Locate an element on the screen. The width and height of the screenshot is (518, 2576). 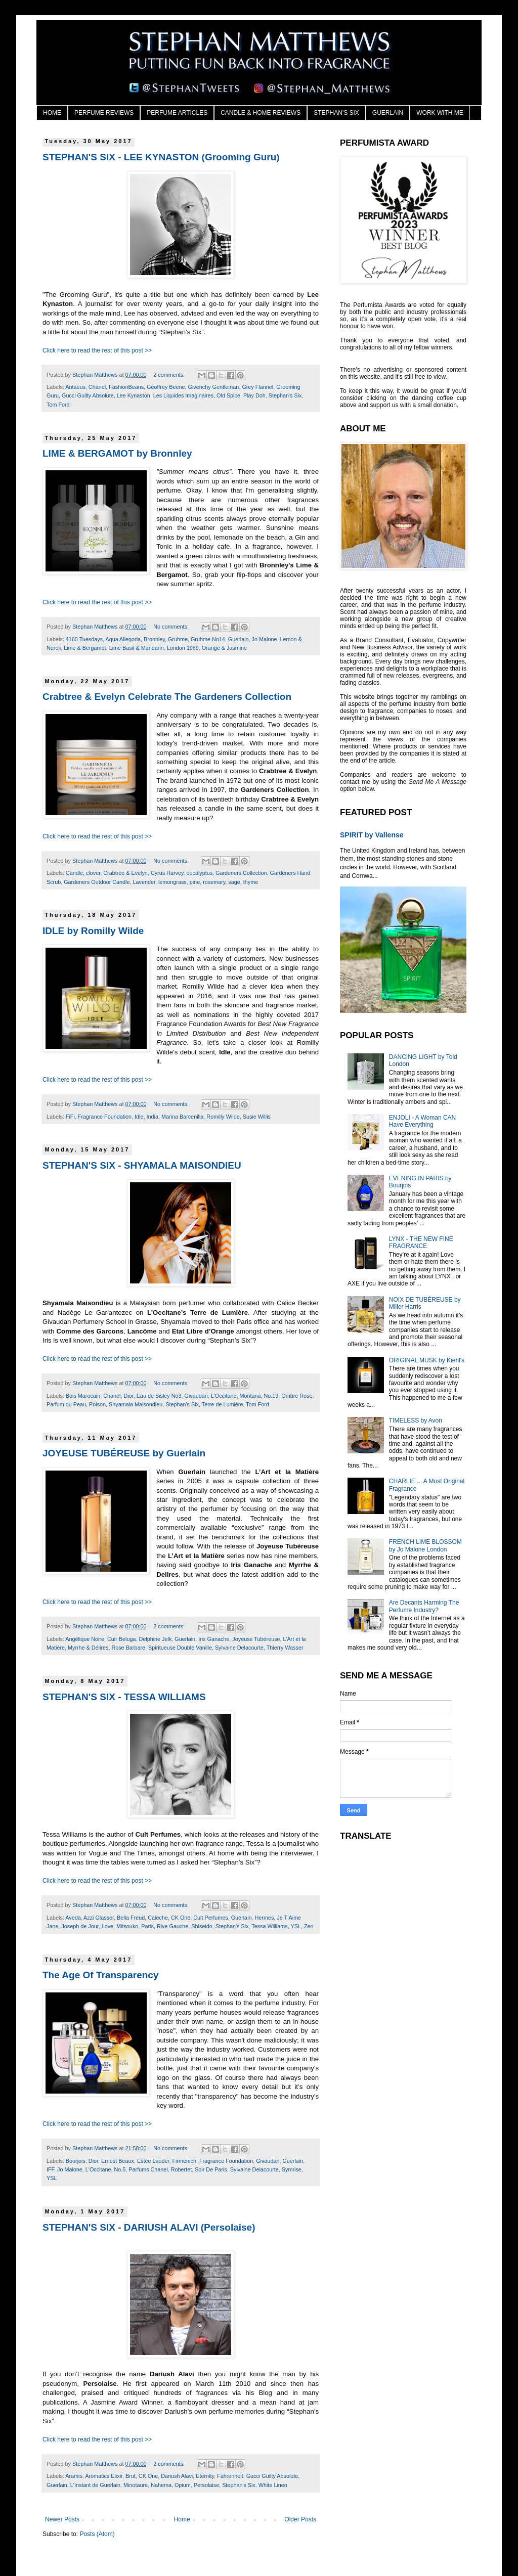
Les Liquides Imaginaires is located at coordinates (183, 395).